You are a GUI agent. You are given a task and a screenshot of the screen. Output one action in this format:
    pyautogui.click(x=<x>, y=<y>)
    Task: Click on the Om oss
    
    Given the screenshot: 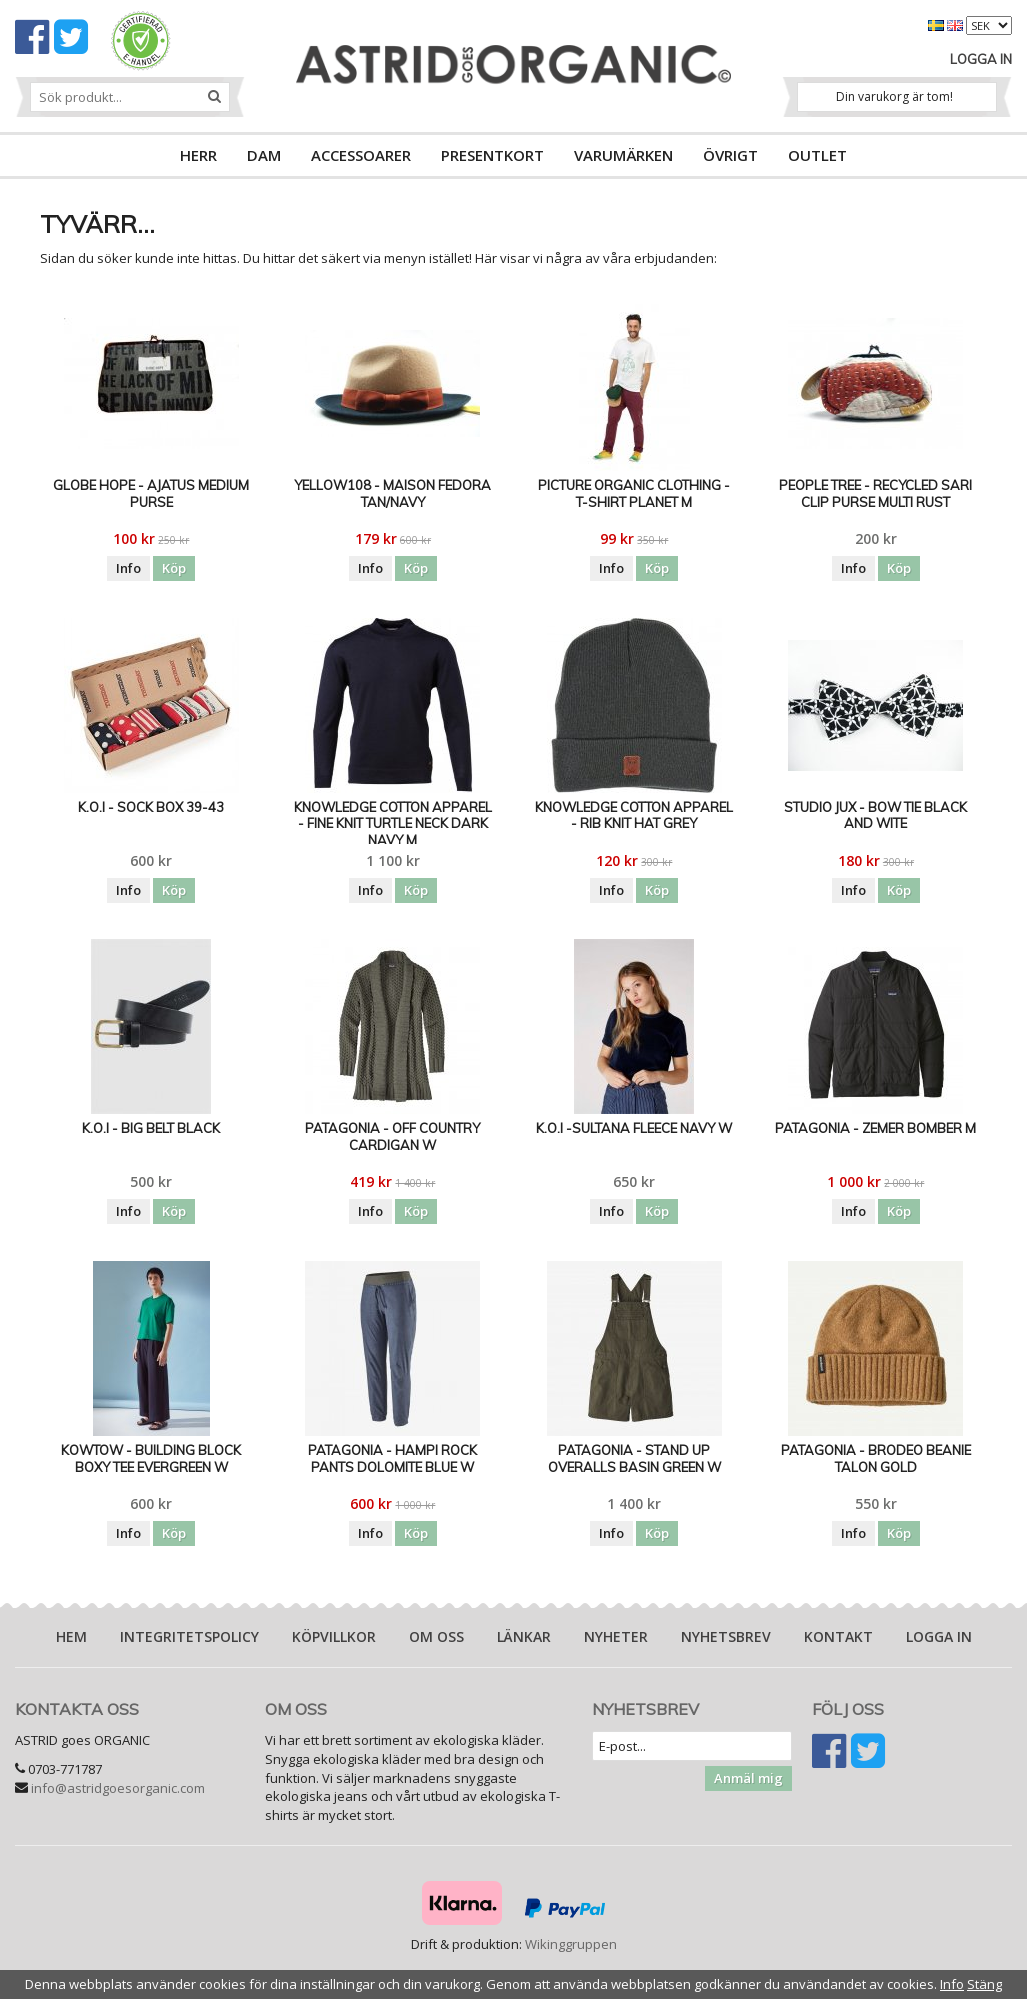 What is the action you would take?
    pyautogui.click(x=436, y=1636)
    